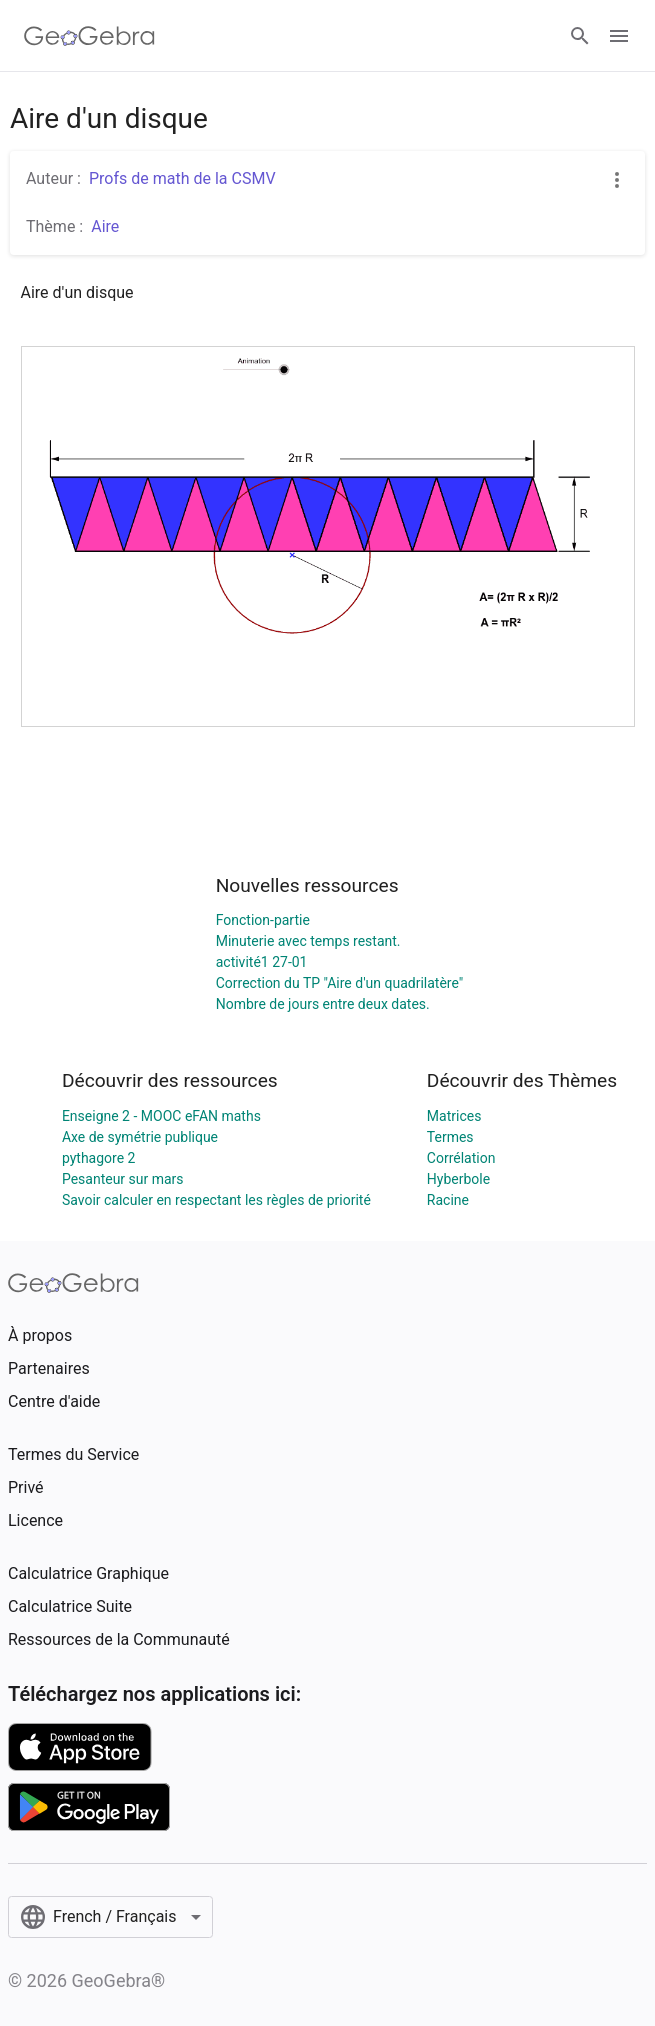 The width and height of the screenshot is (655, 2026). I want to click on [Open Menu], so click(619, 36).